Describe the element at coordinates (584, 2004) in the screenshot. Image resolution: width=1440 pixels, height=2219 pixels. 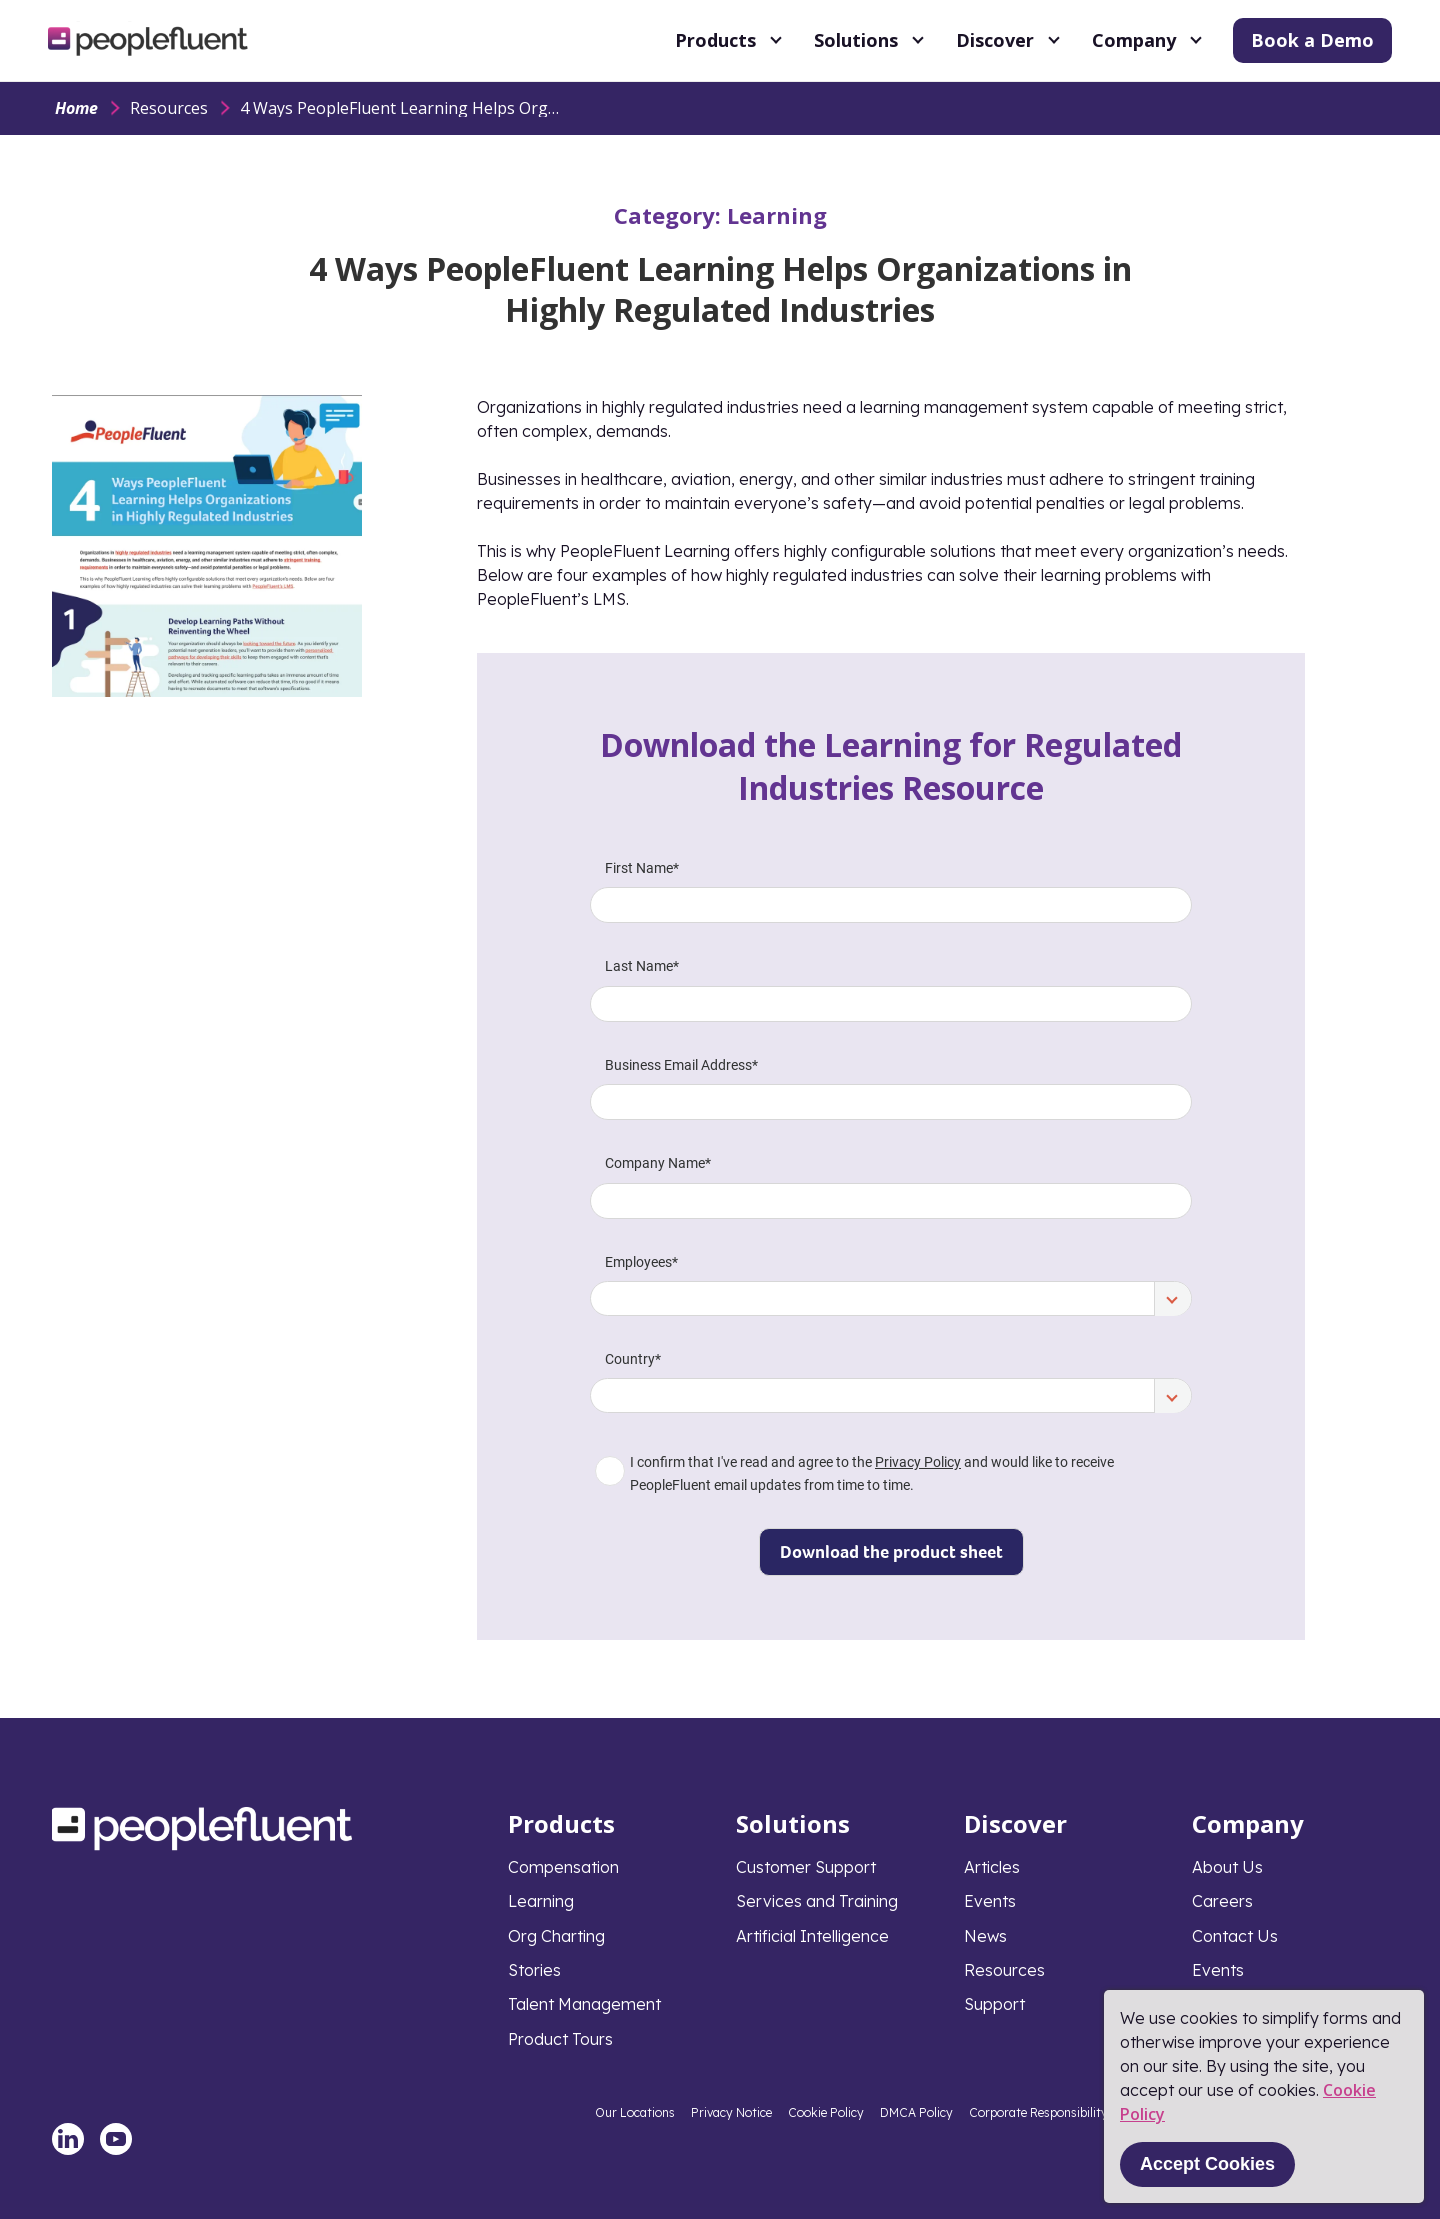
I see `Talent Management` at that location.